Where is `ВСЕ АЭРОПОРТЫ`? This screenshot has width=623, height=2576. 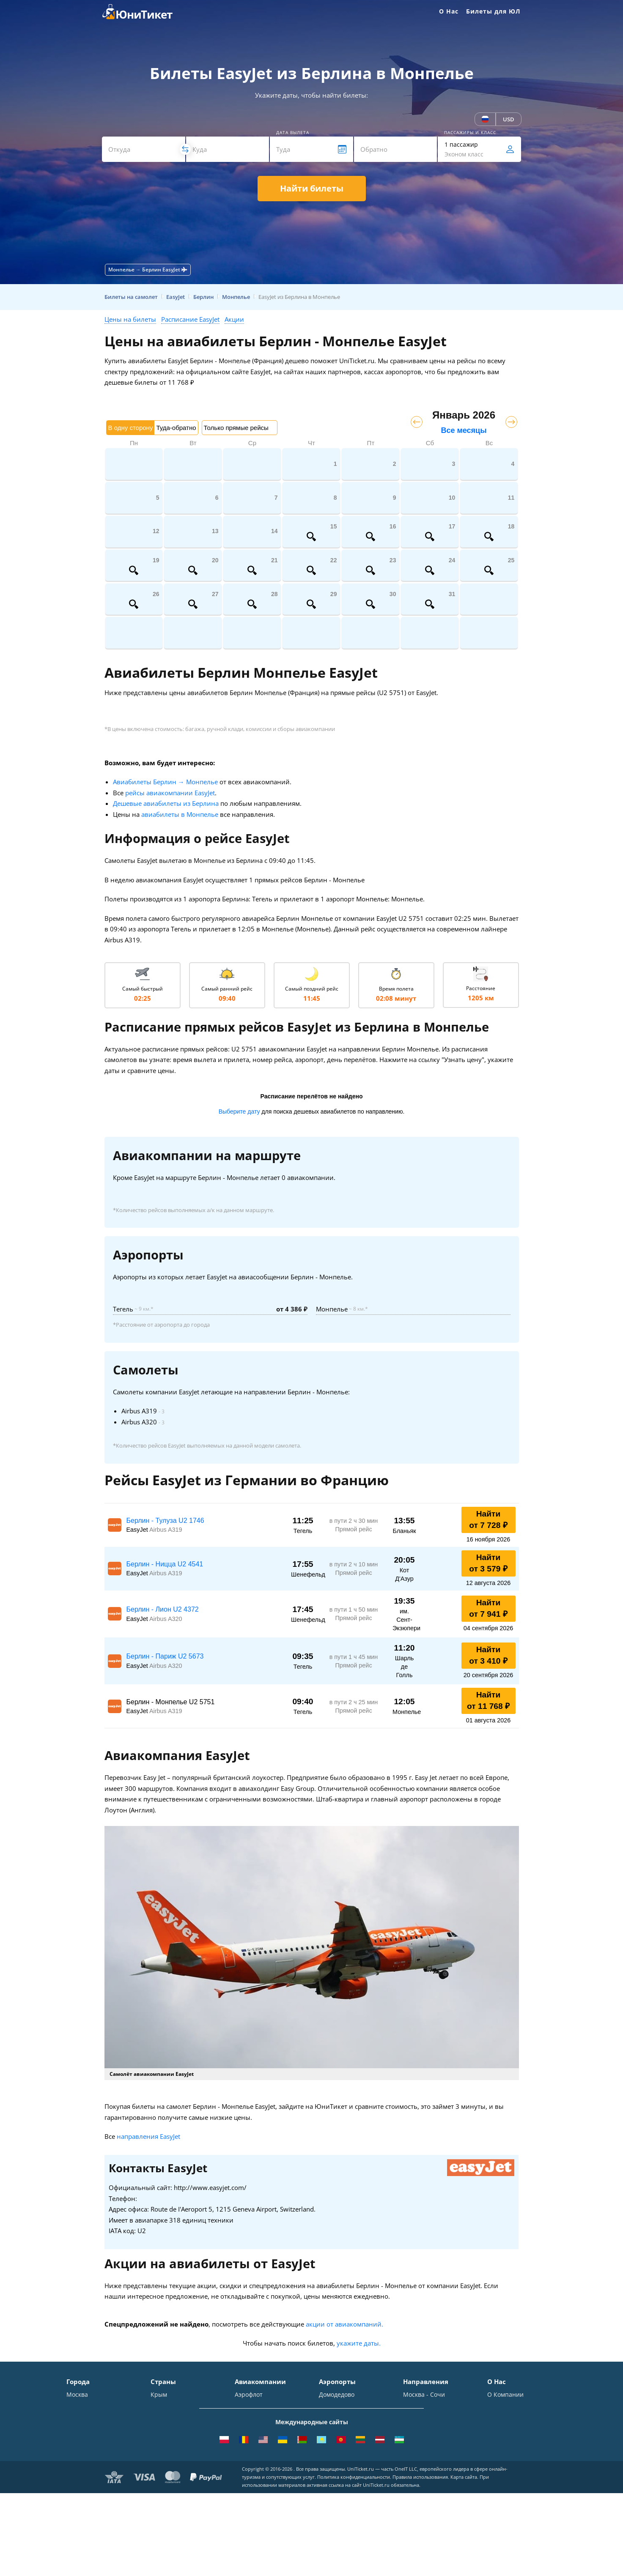
ВСЕ АЭРОПОРТЫ is located at coordinates (343, 2493).